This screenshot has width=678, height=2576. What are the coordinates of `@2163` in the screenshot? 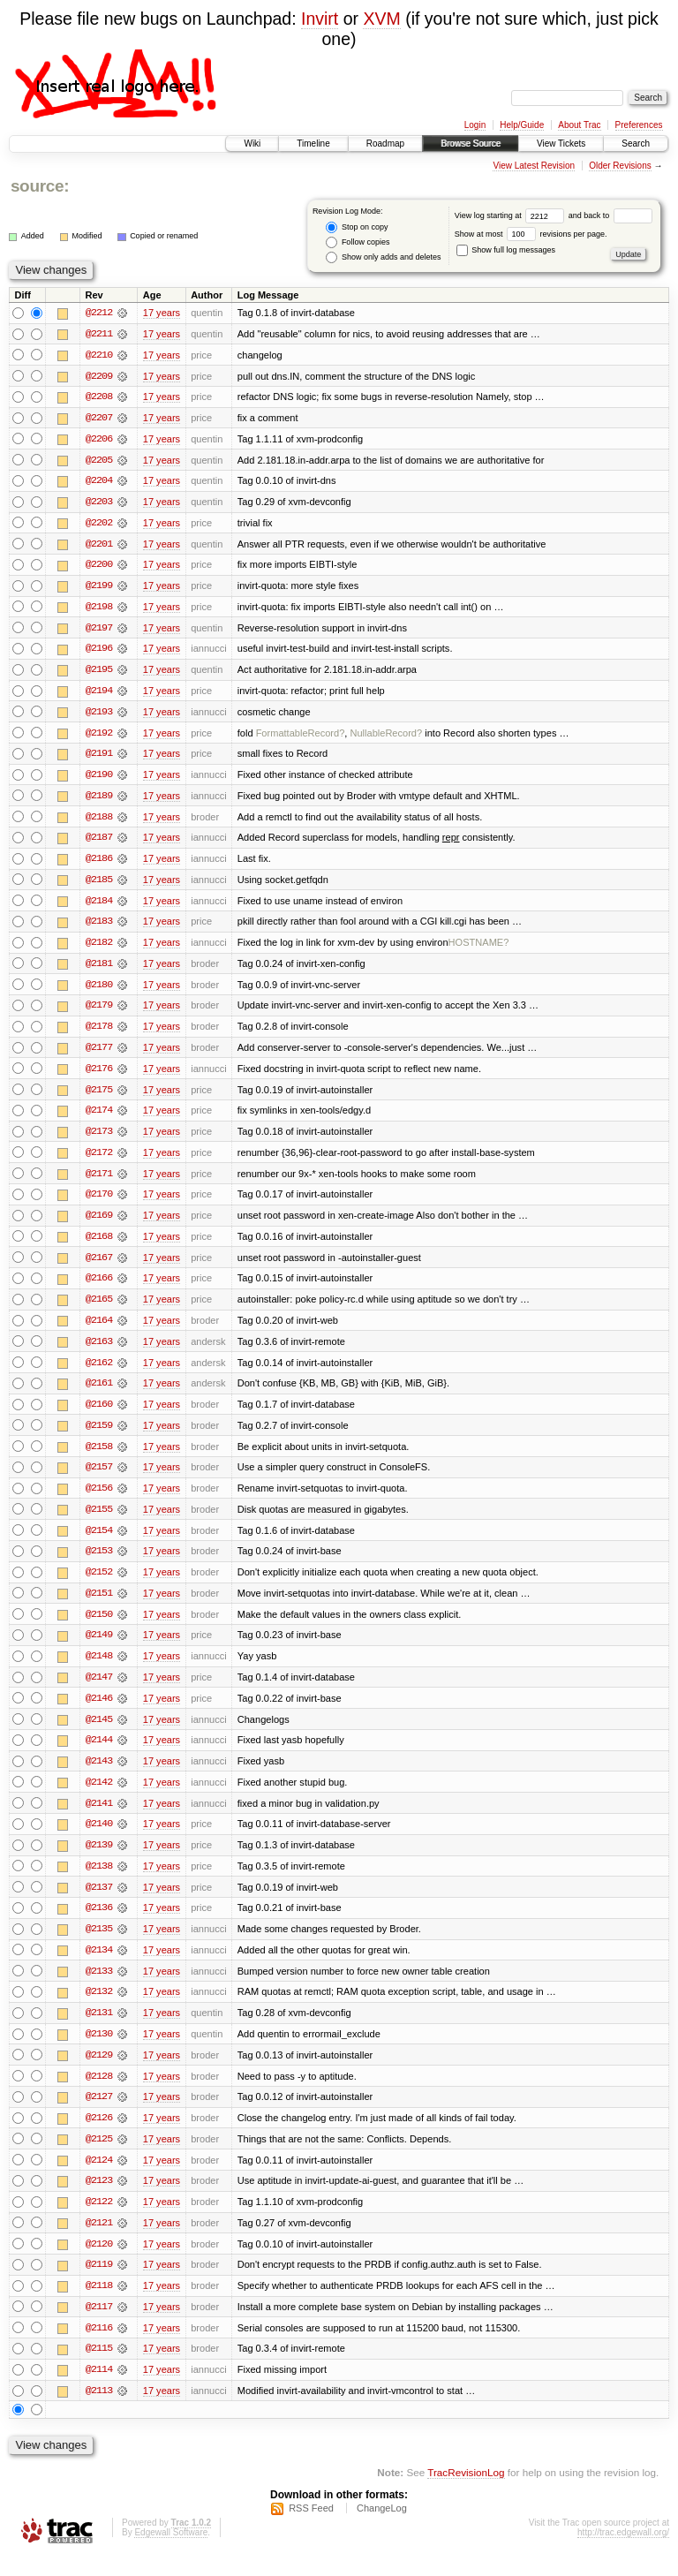 It's located at (99, 1351).